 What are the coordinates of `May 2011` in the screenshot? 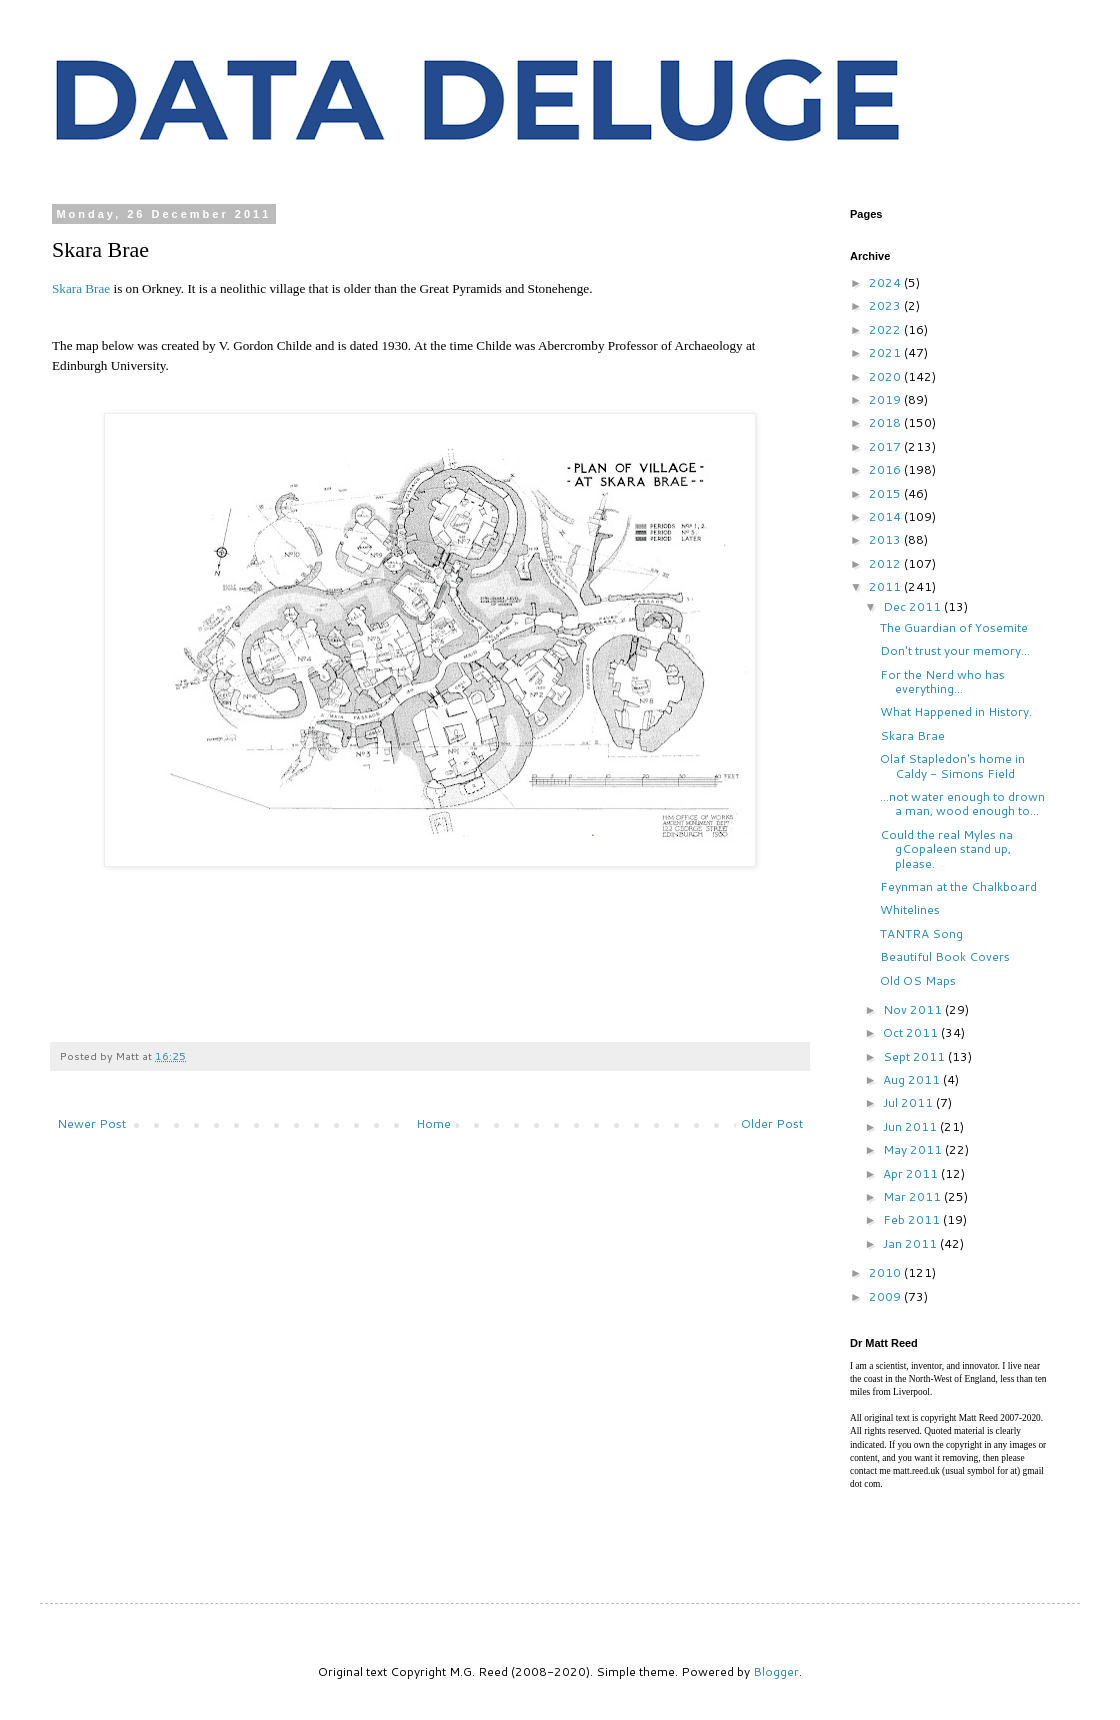 It's located at (914, 1149).